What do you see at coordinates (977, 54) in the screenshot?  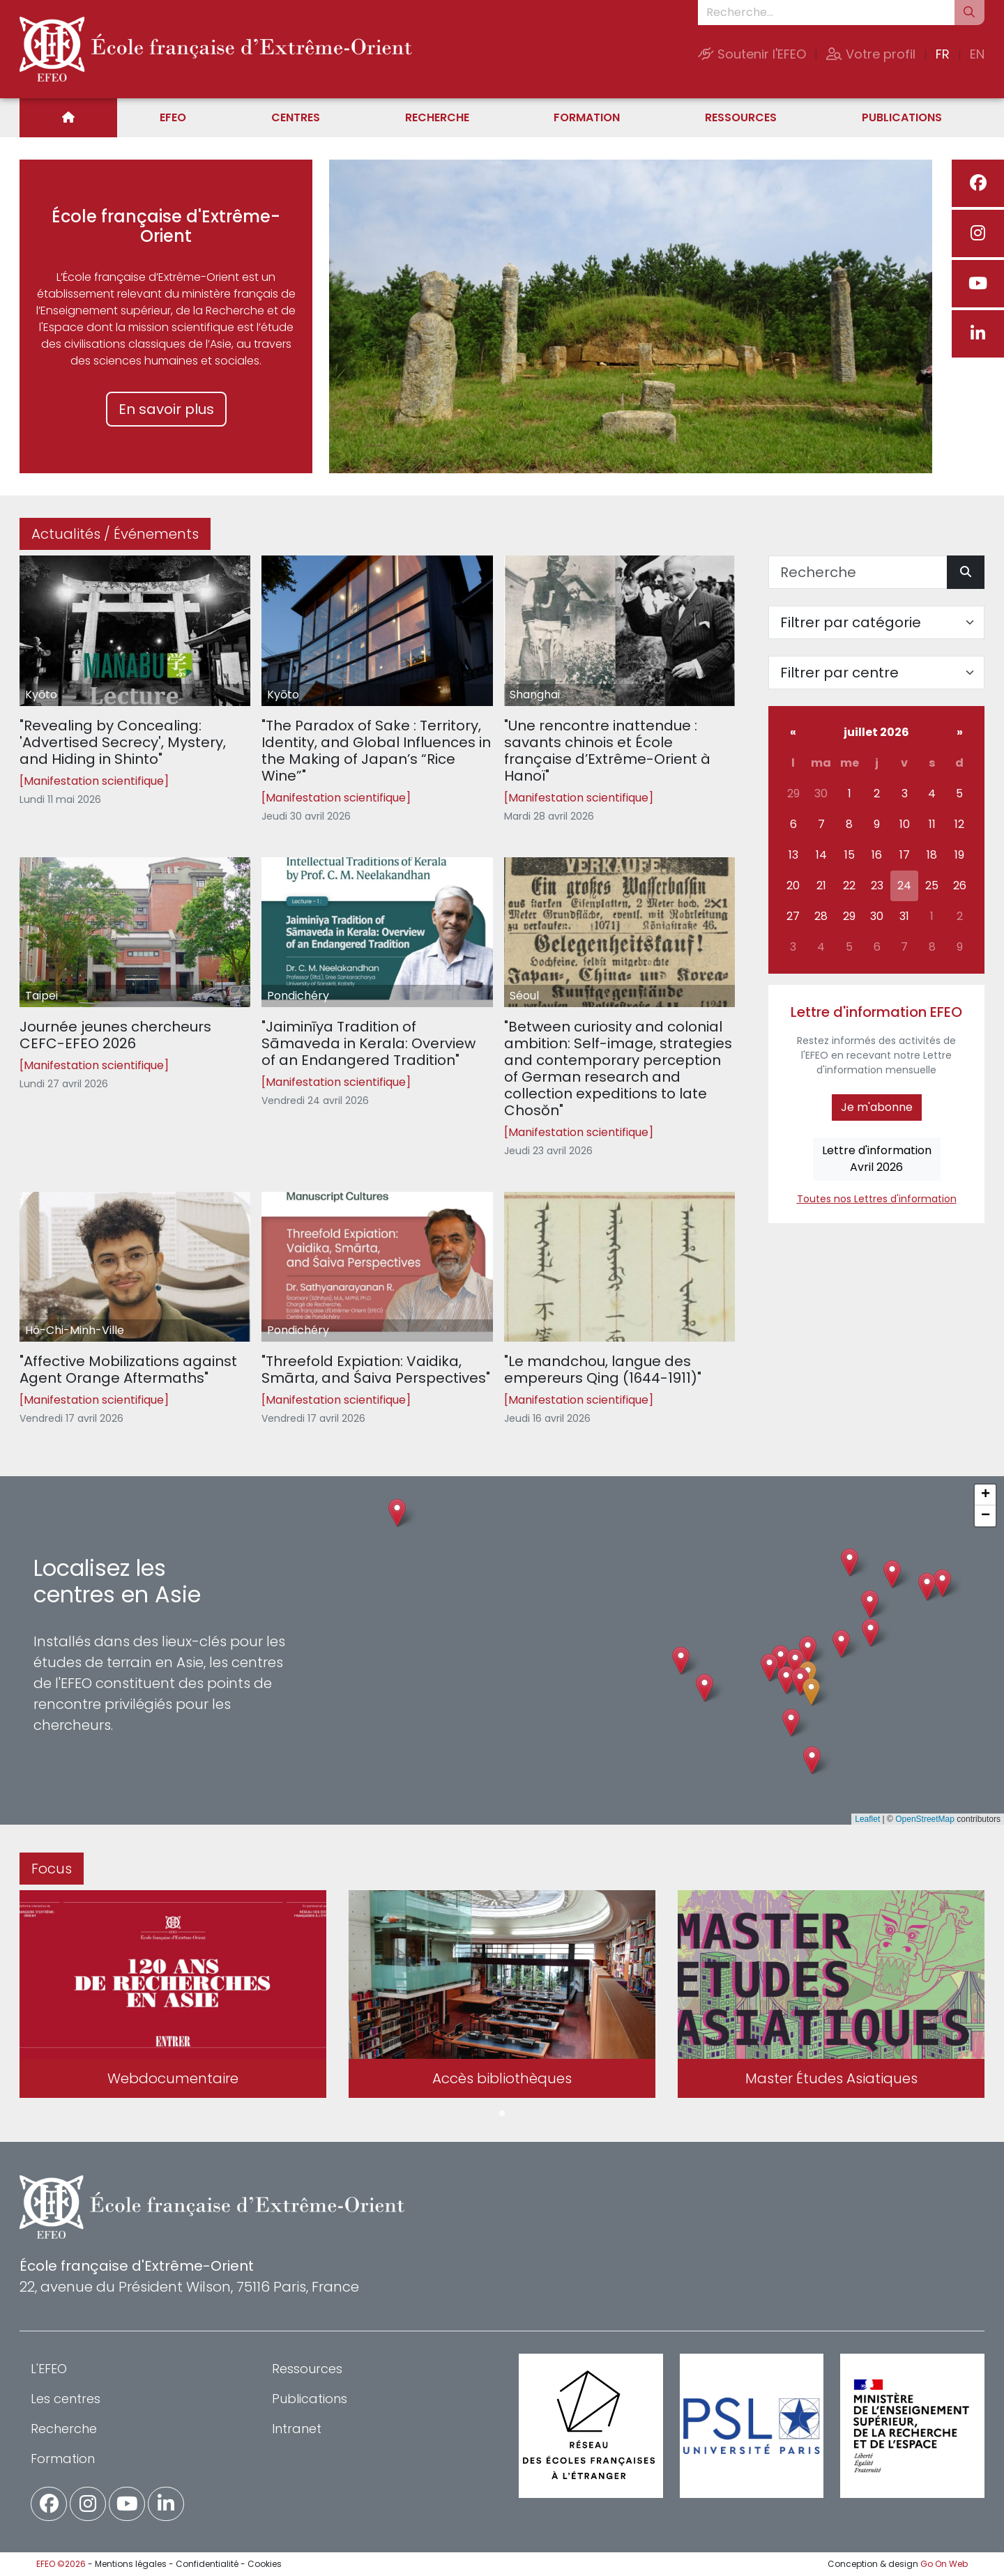 I see `EN` at bounding box center [977, 54].